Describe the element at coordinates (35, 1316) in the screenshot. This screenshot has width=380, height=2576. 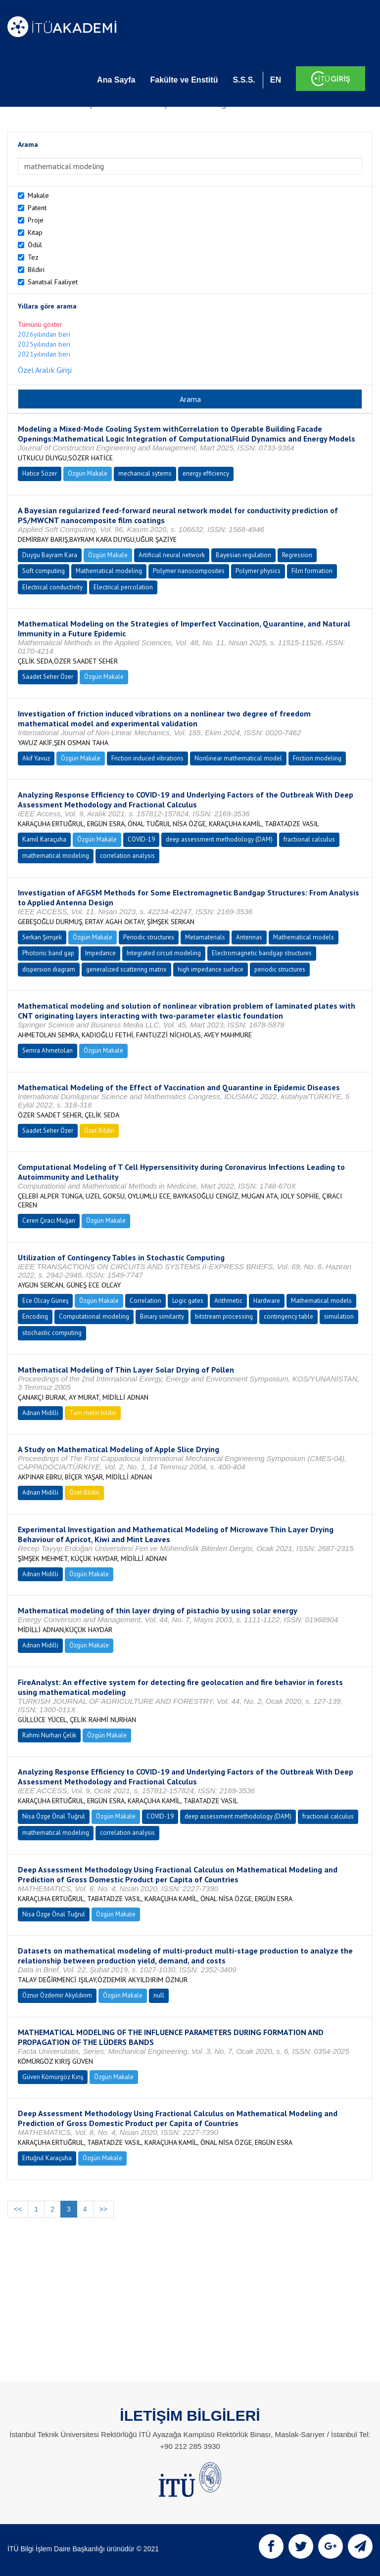
I see `Encoding` at that location.